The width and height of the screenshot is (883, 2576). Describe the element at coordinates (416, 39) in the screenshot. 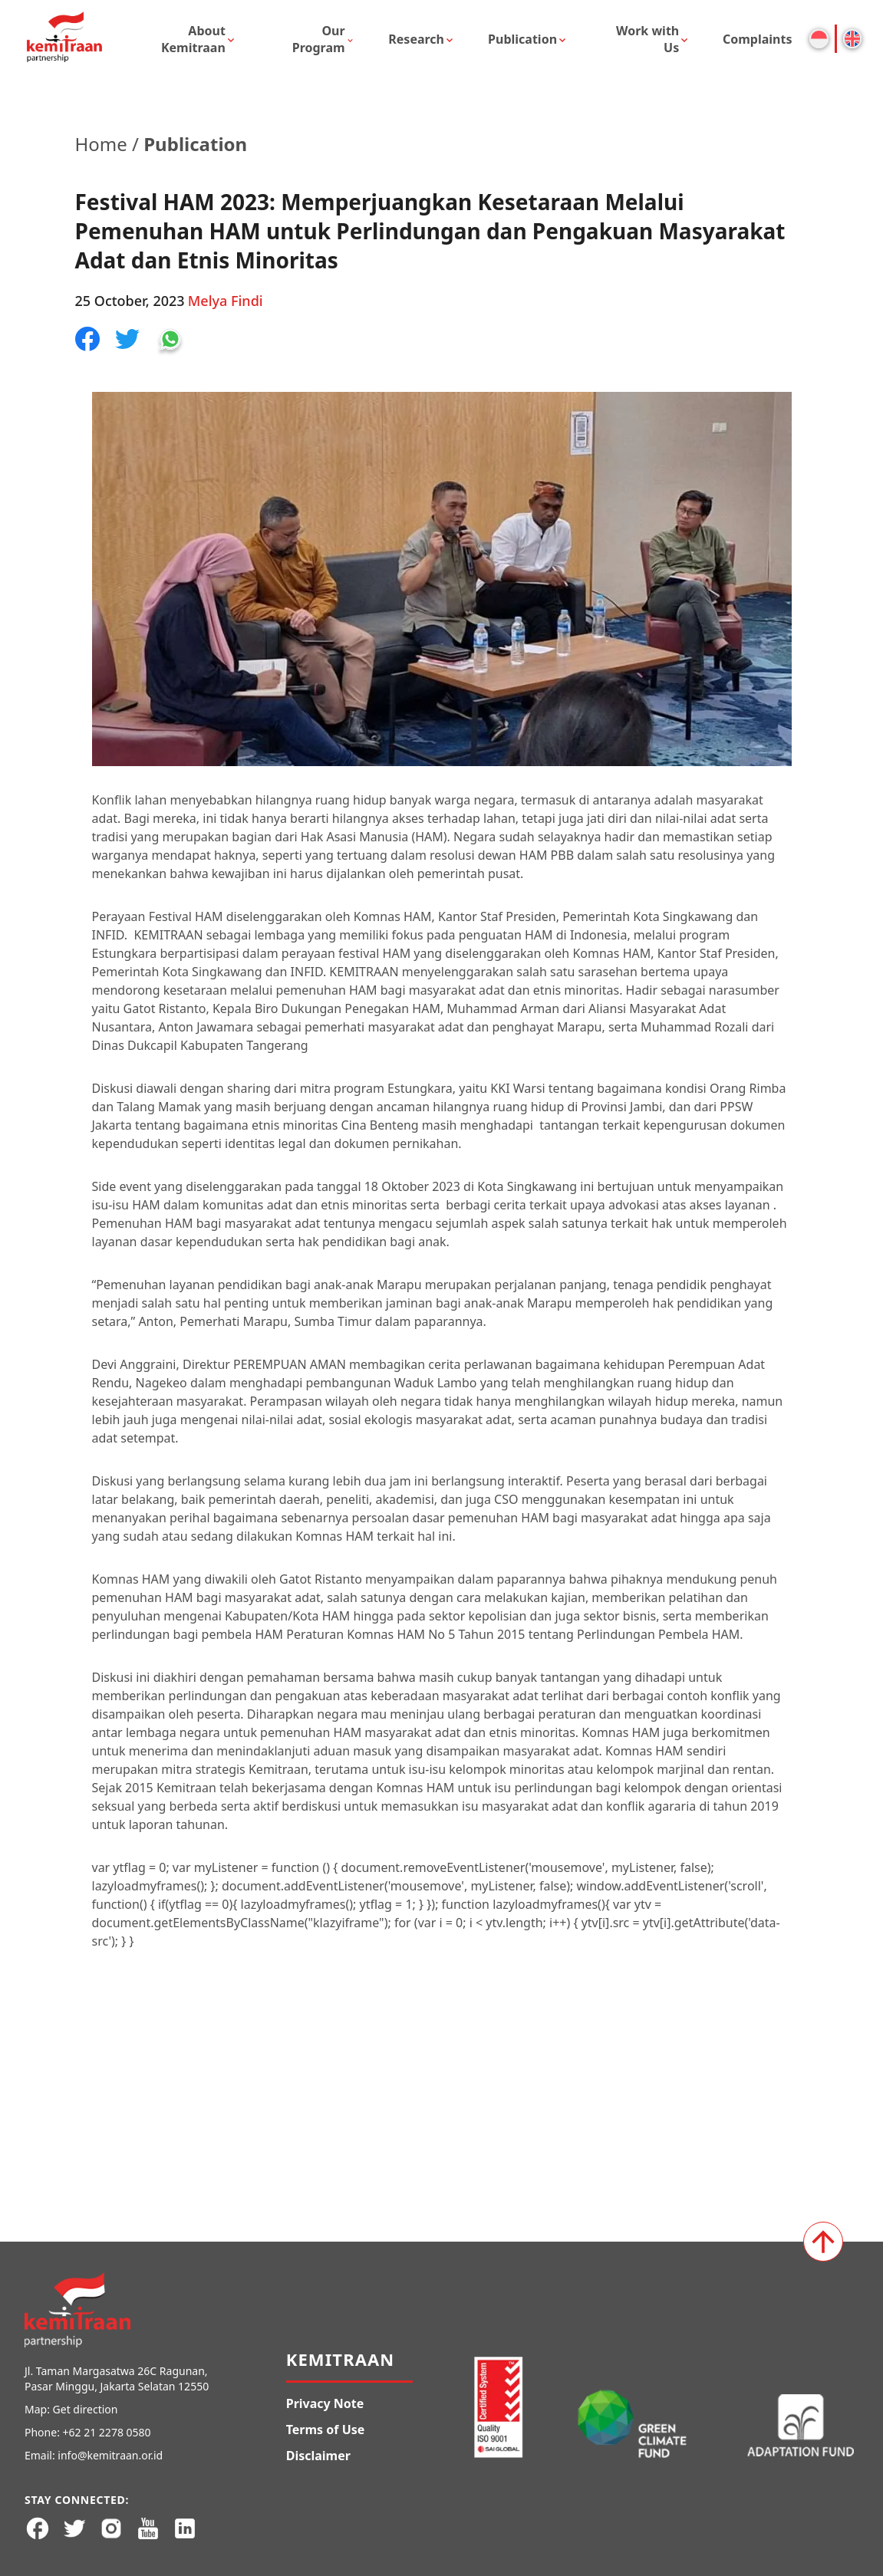

I see `Research` at that location.